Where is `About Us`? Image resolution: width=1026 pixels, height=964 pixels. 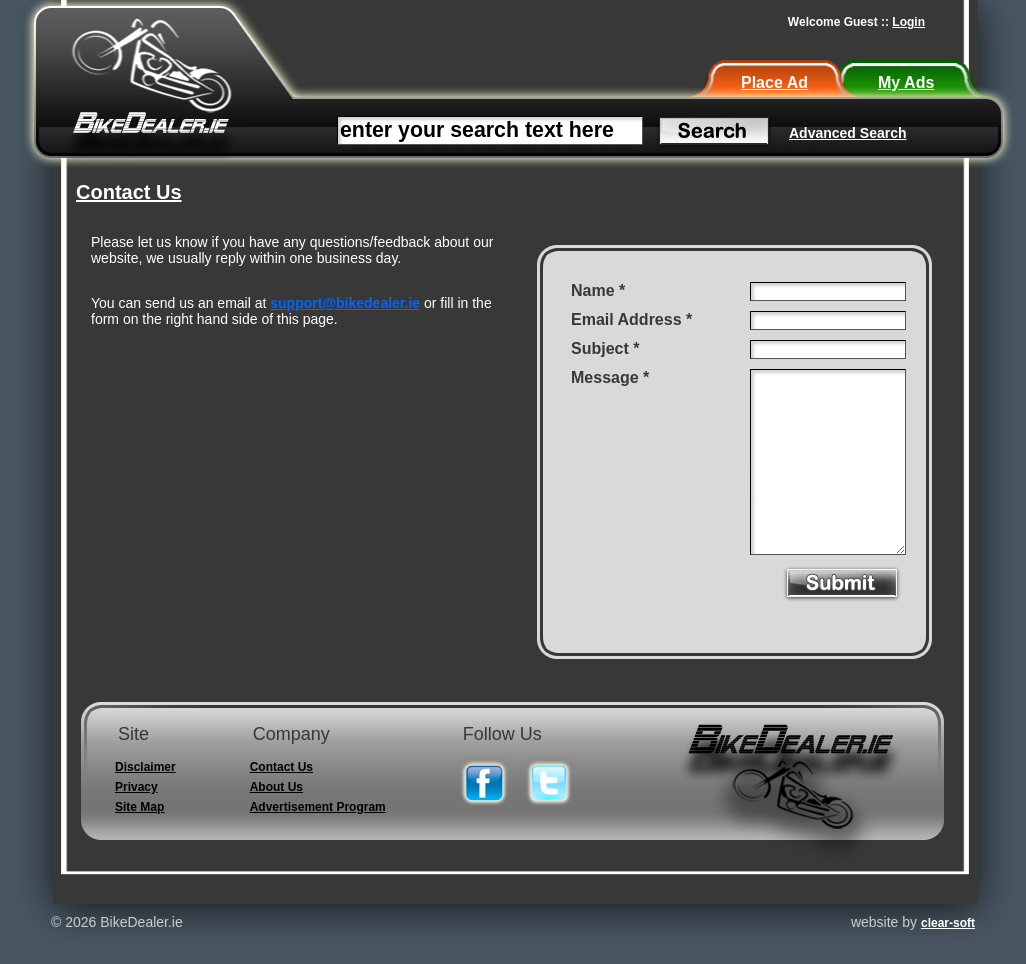
About Us is located at coordinates (276, 787).